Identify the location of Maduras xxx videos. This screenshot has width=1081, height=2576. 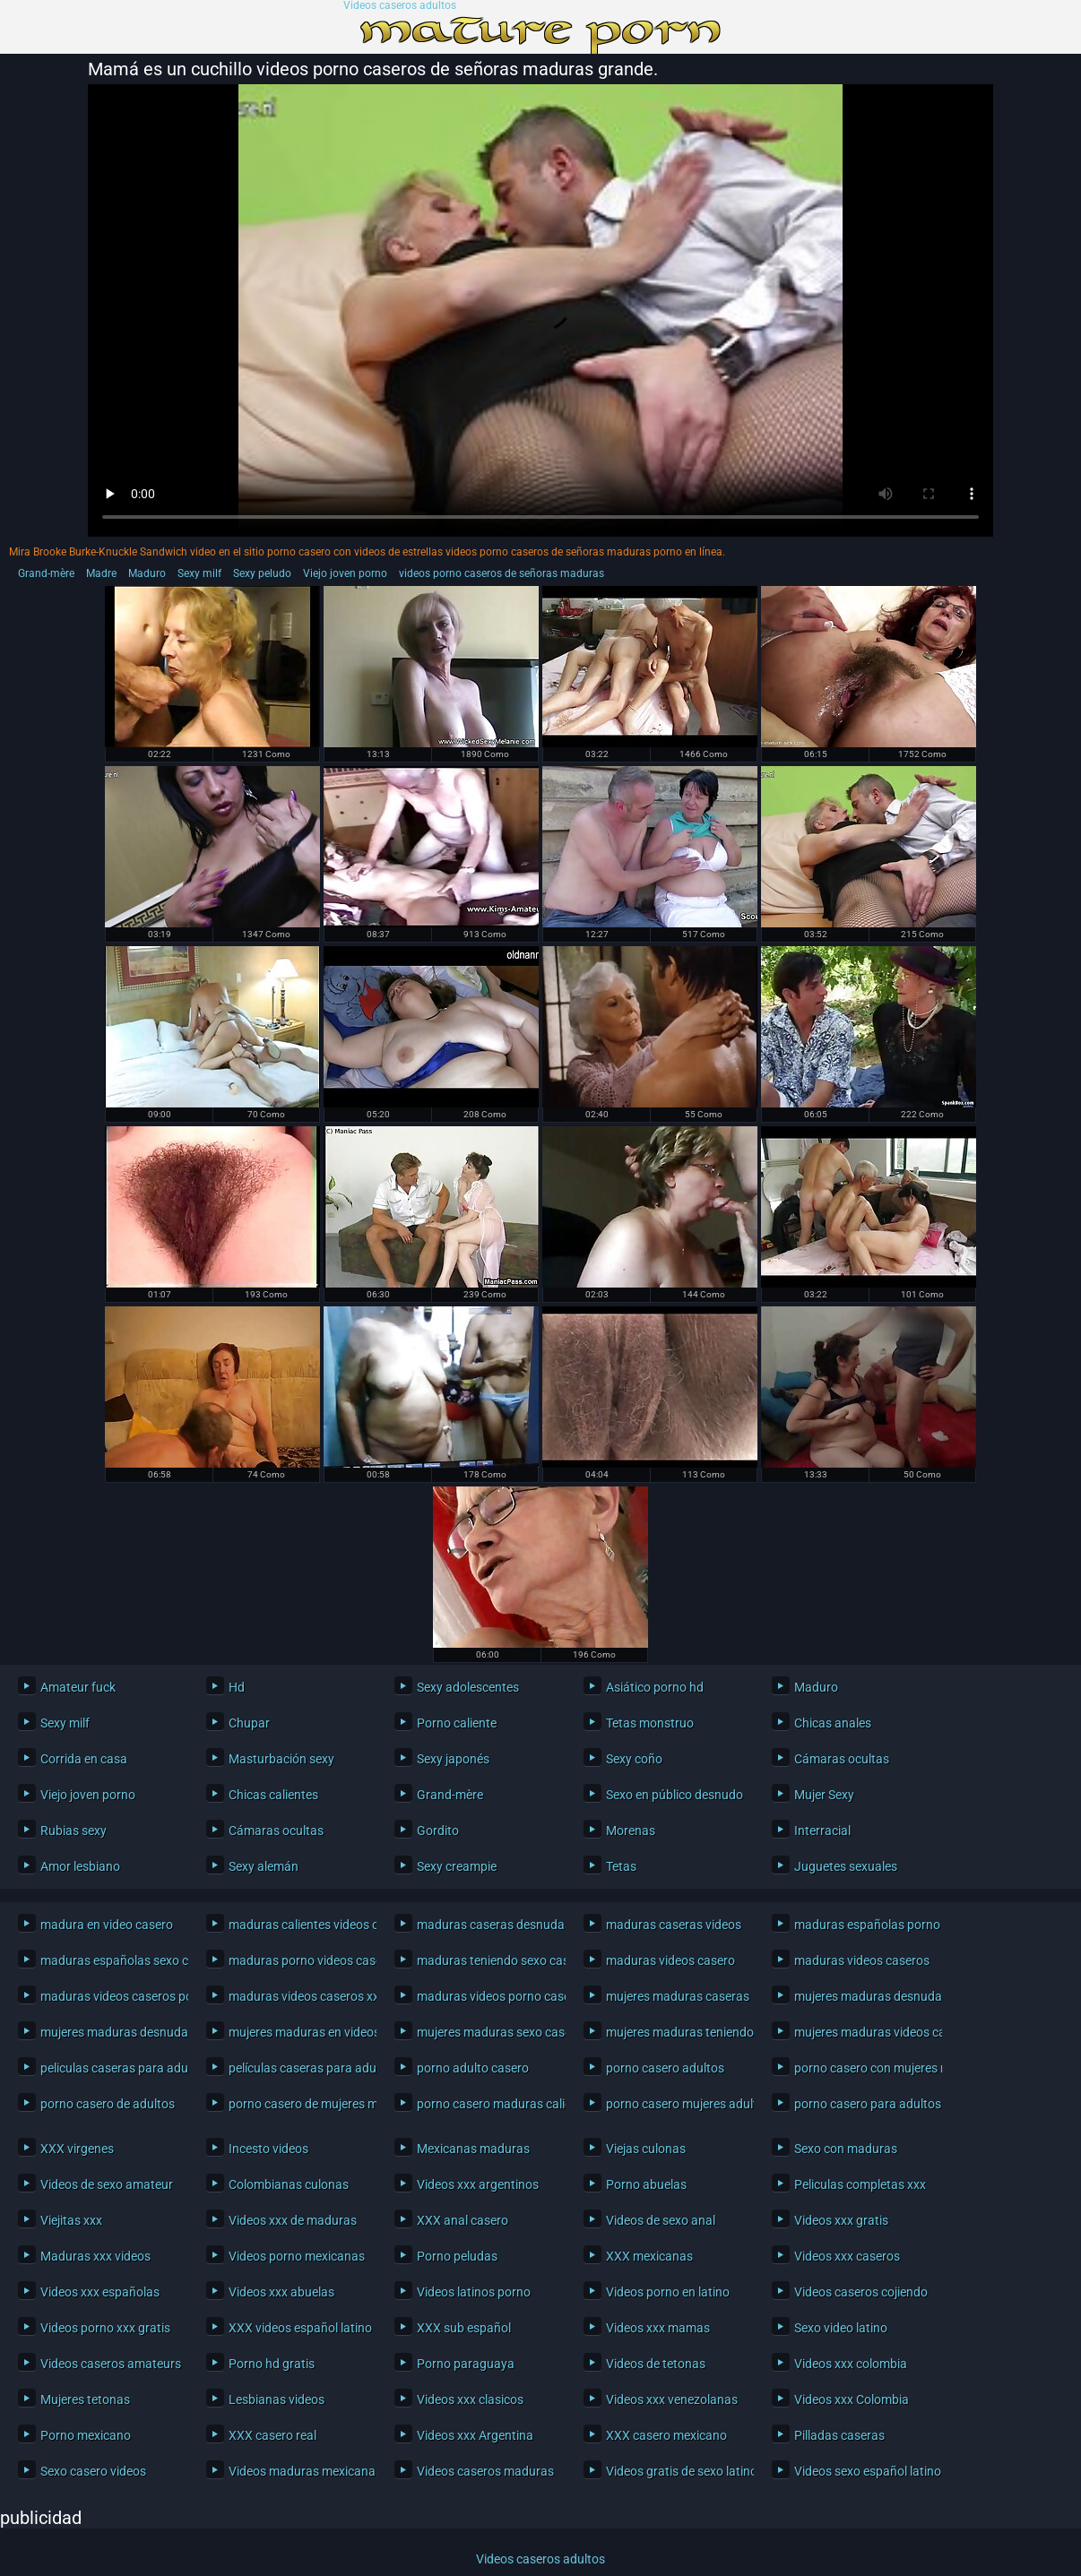
(95, 2256).